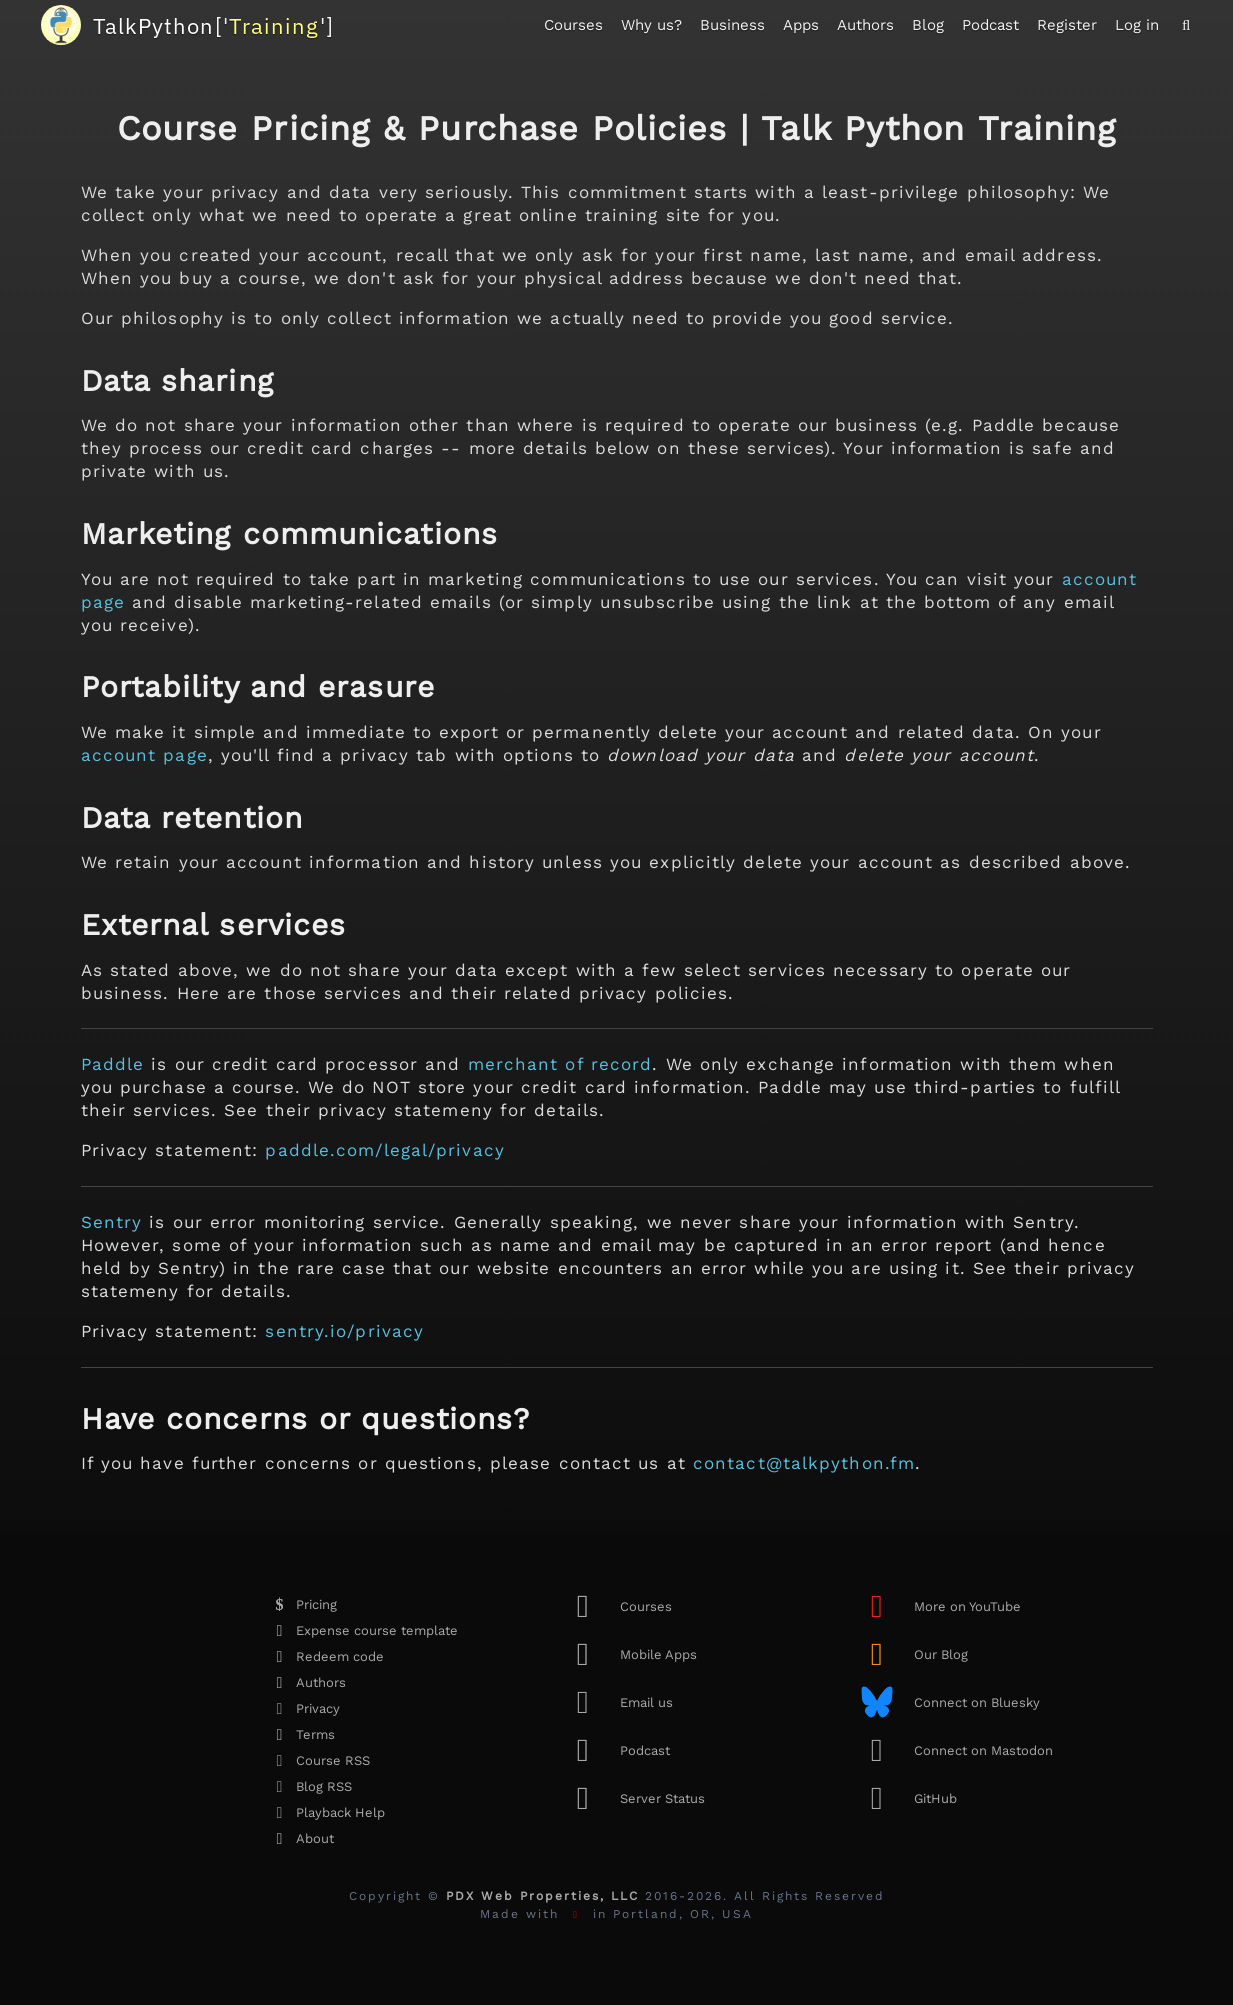 The image size is (1233, 2005). I want to click on Authors, so click(865, 25).